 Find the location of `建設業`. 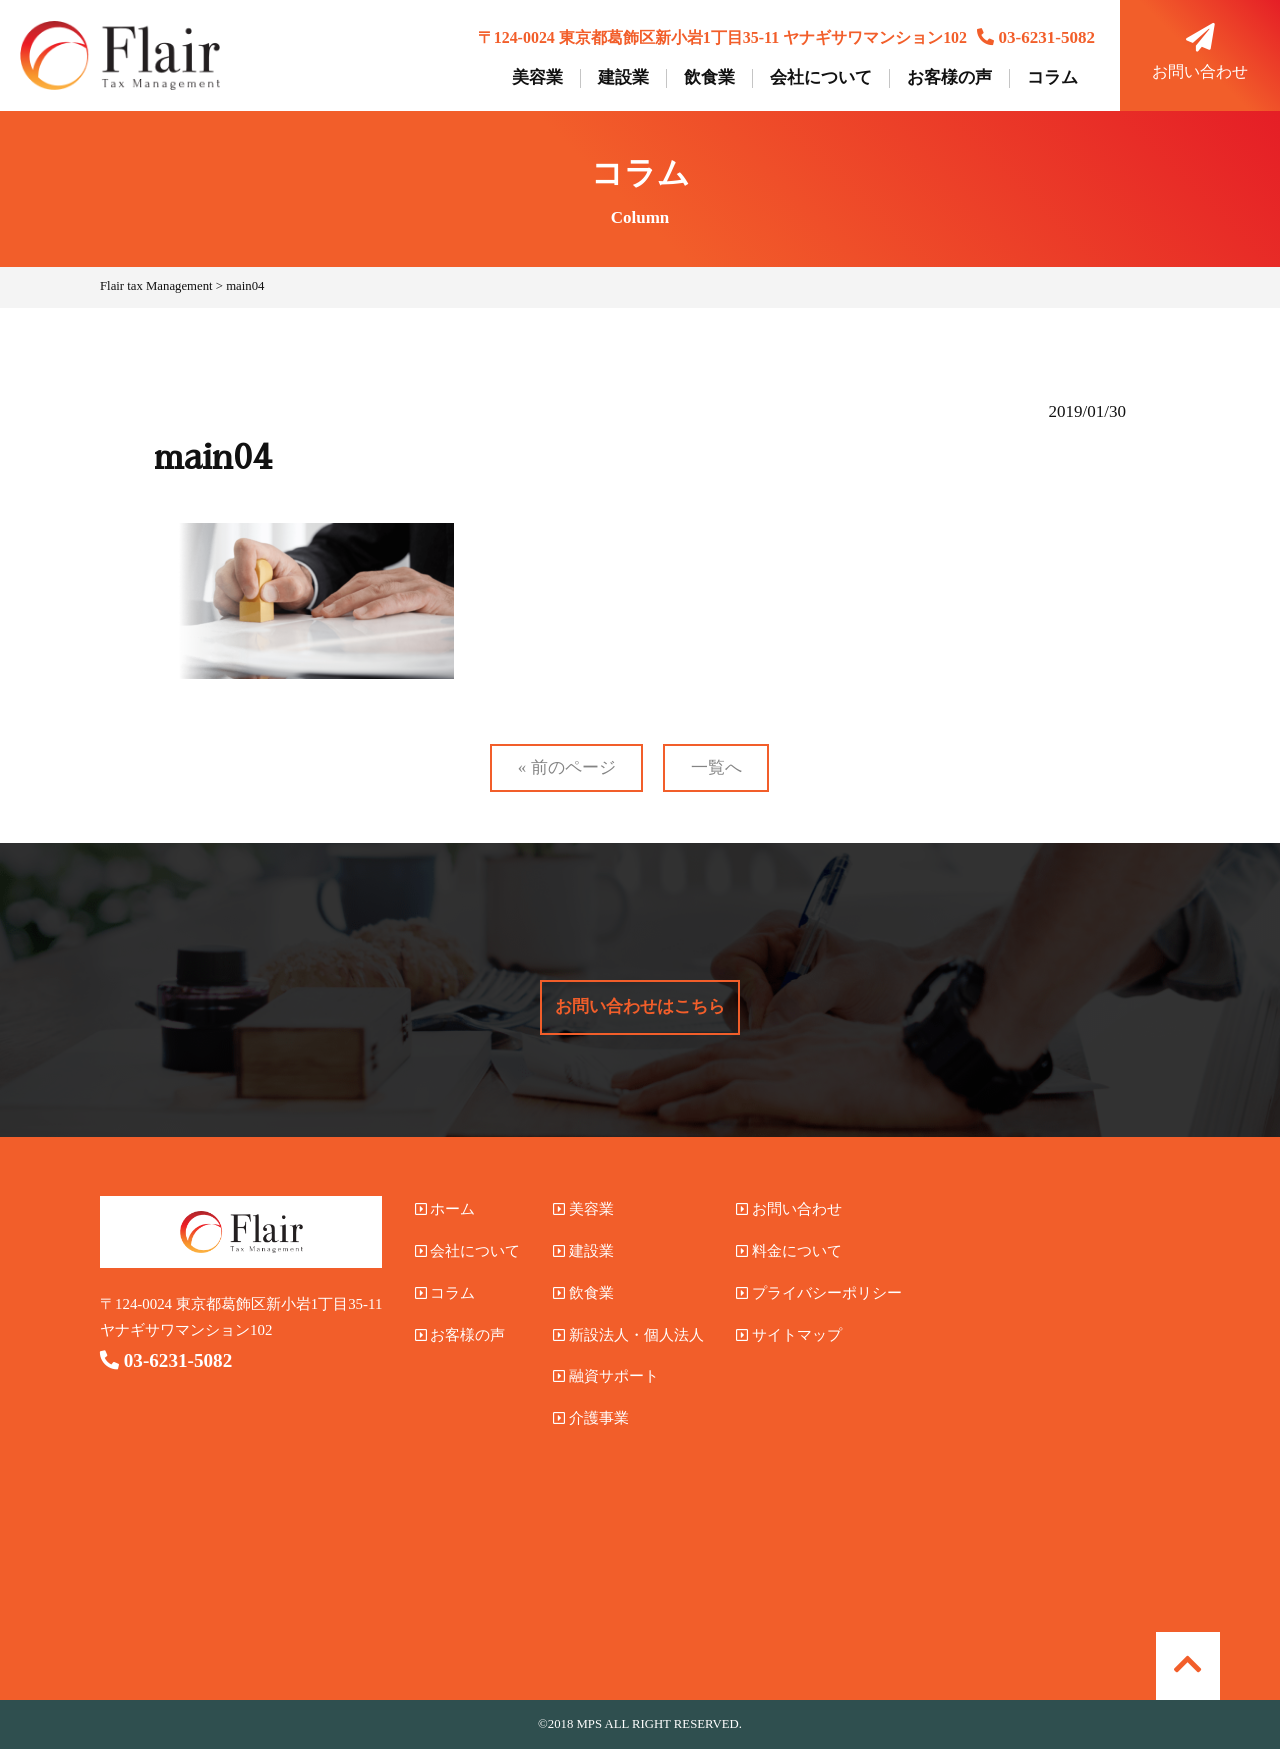

建設業 is located at coordinates (623, 78).